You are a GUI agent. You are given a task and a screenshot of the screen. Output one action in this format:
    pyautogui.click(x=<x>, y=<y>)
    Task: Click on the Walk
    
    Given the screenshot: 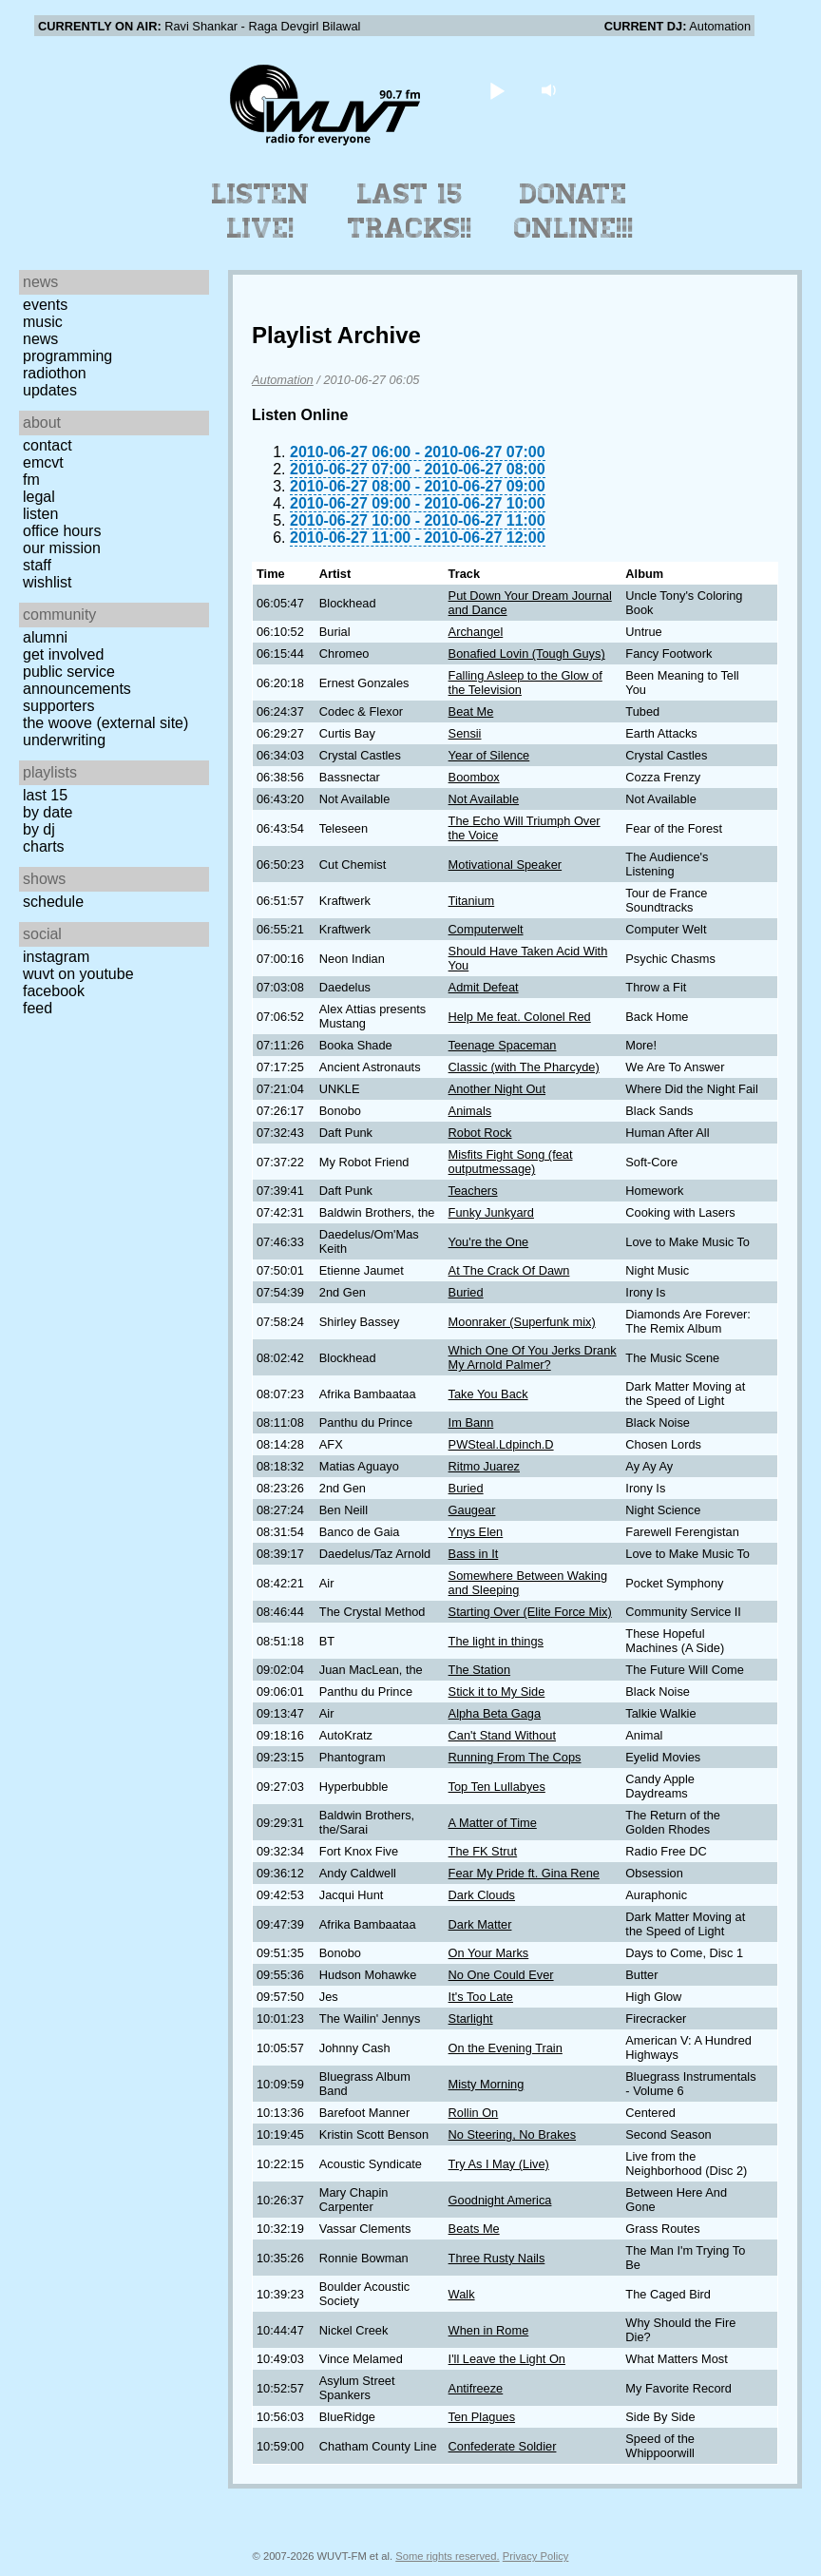 What is the action you would take?
    pyautogui.click(x=462, y=2294)
    